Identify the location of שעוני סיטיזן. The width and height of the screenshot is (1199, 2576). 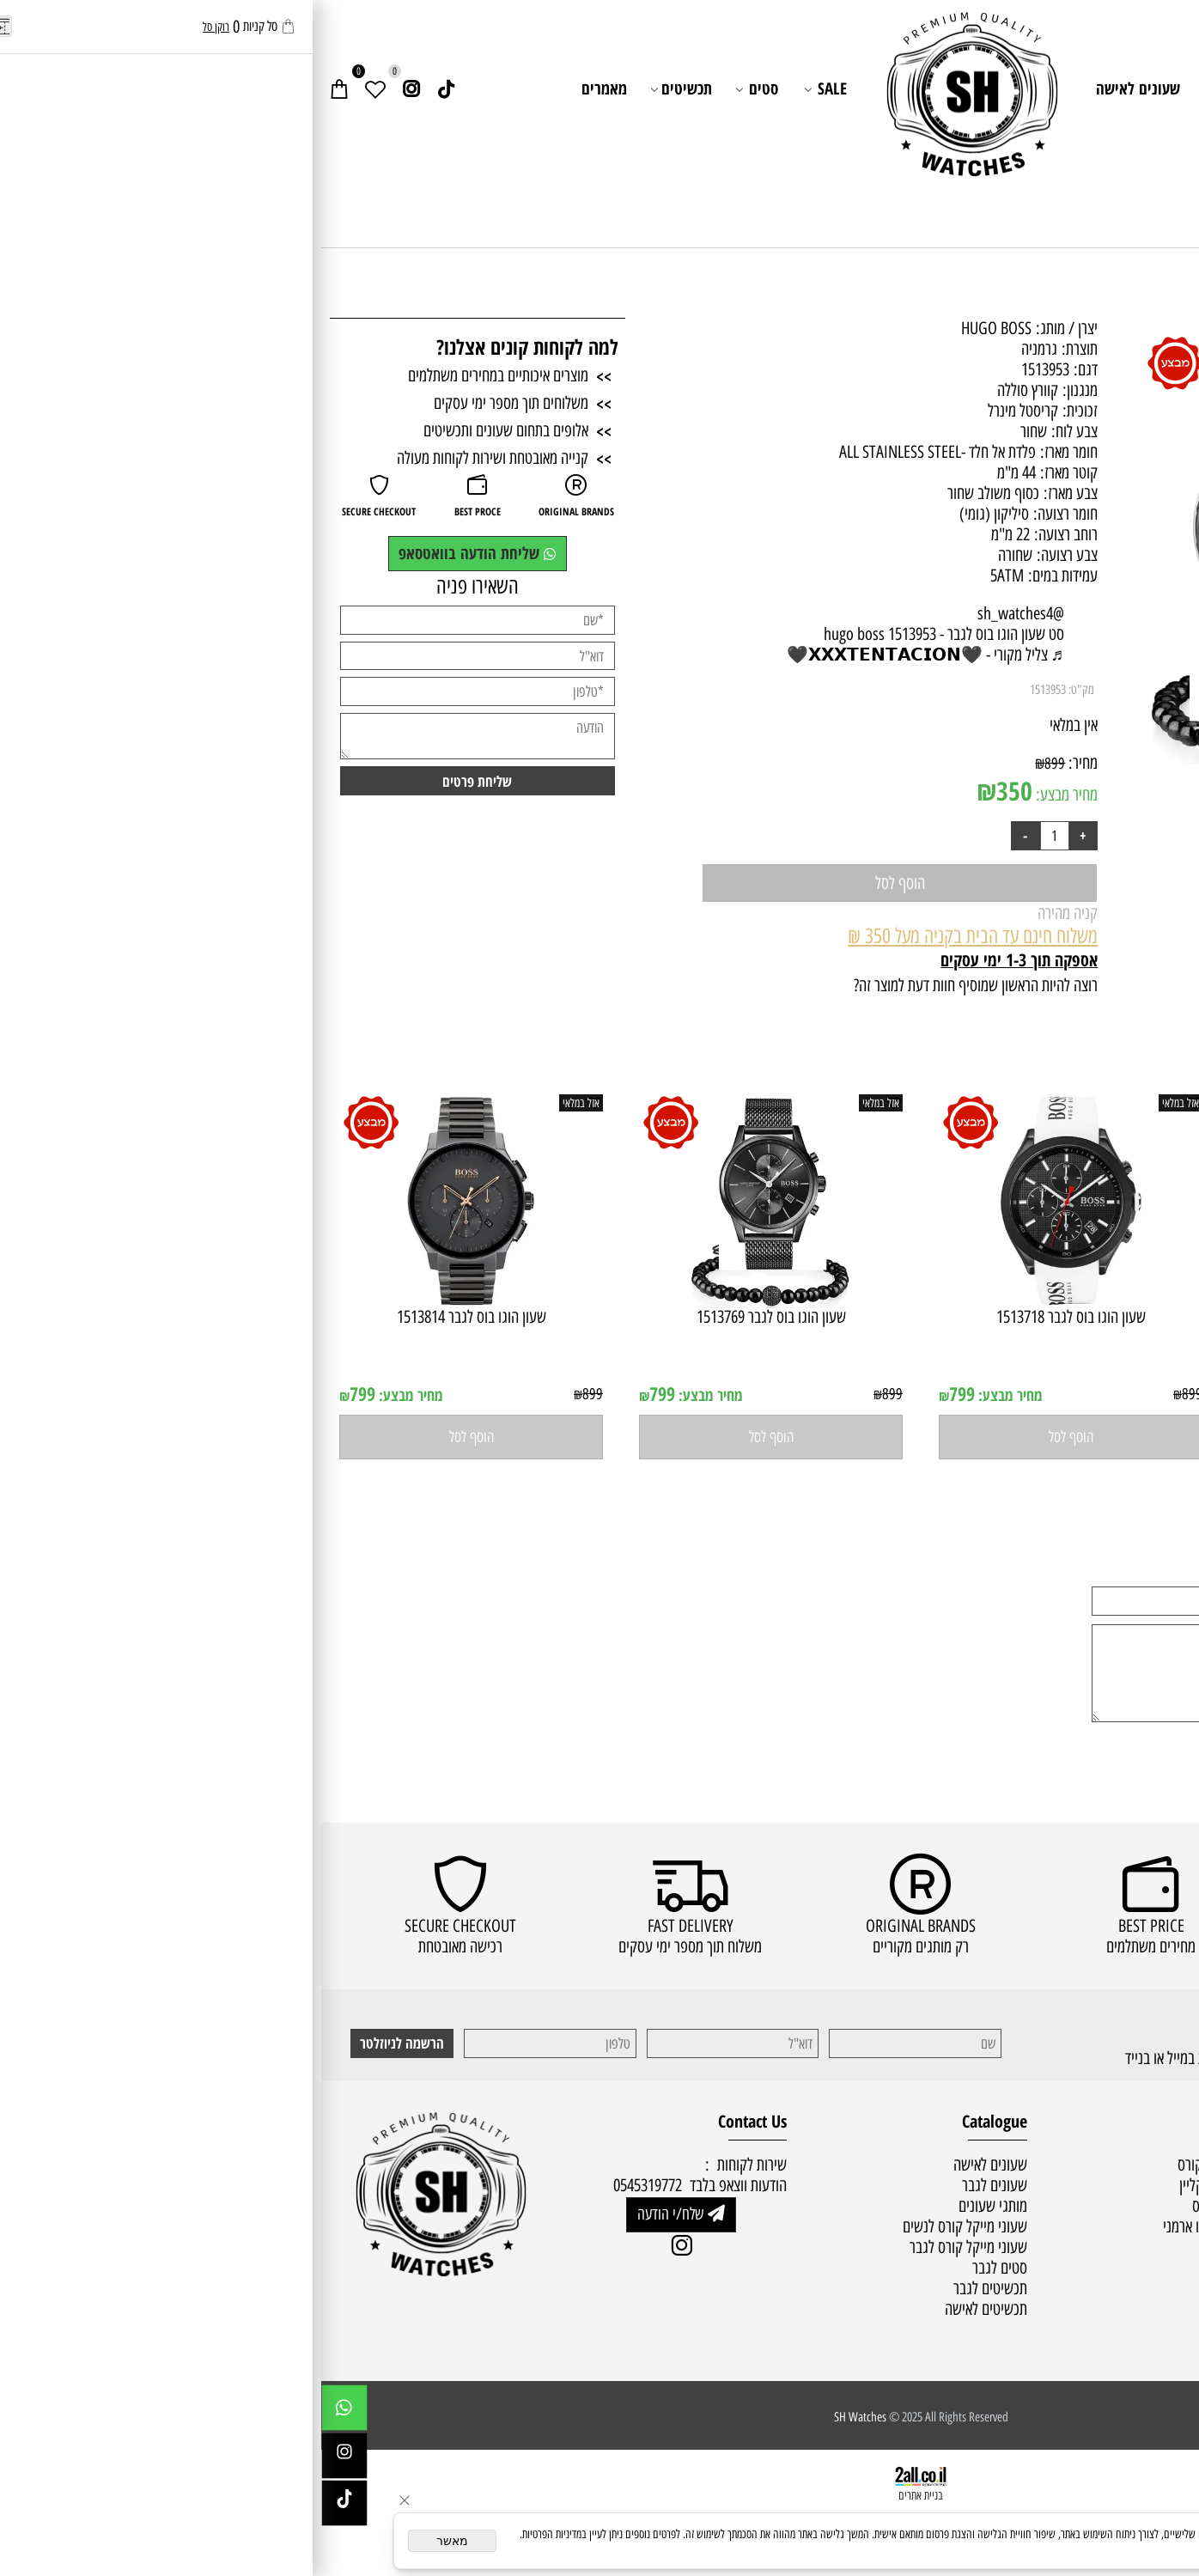
(914, 2267).